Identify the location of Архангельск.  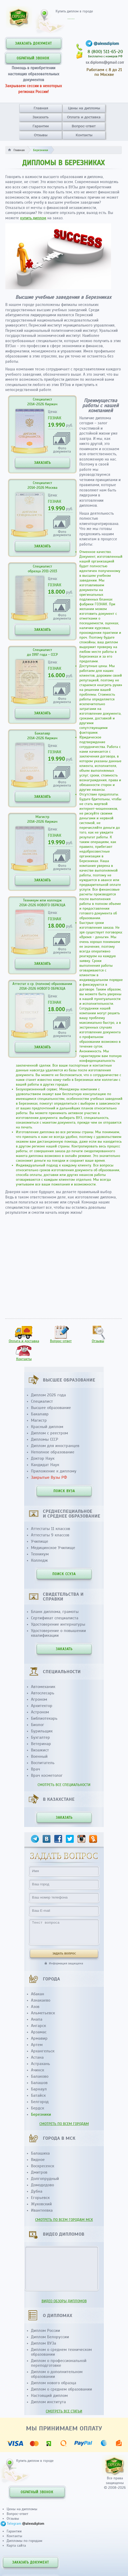
(42, 2051).